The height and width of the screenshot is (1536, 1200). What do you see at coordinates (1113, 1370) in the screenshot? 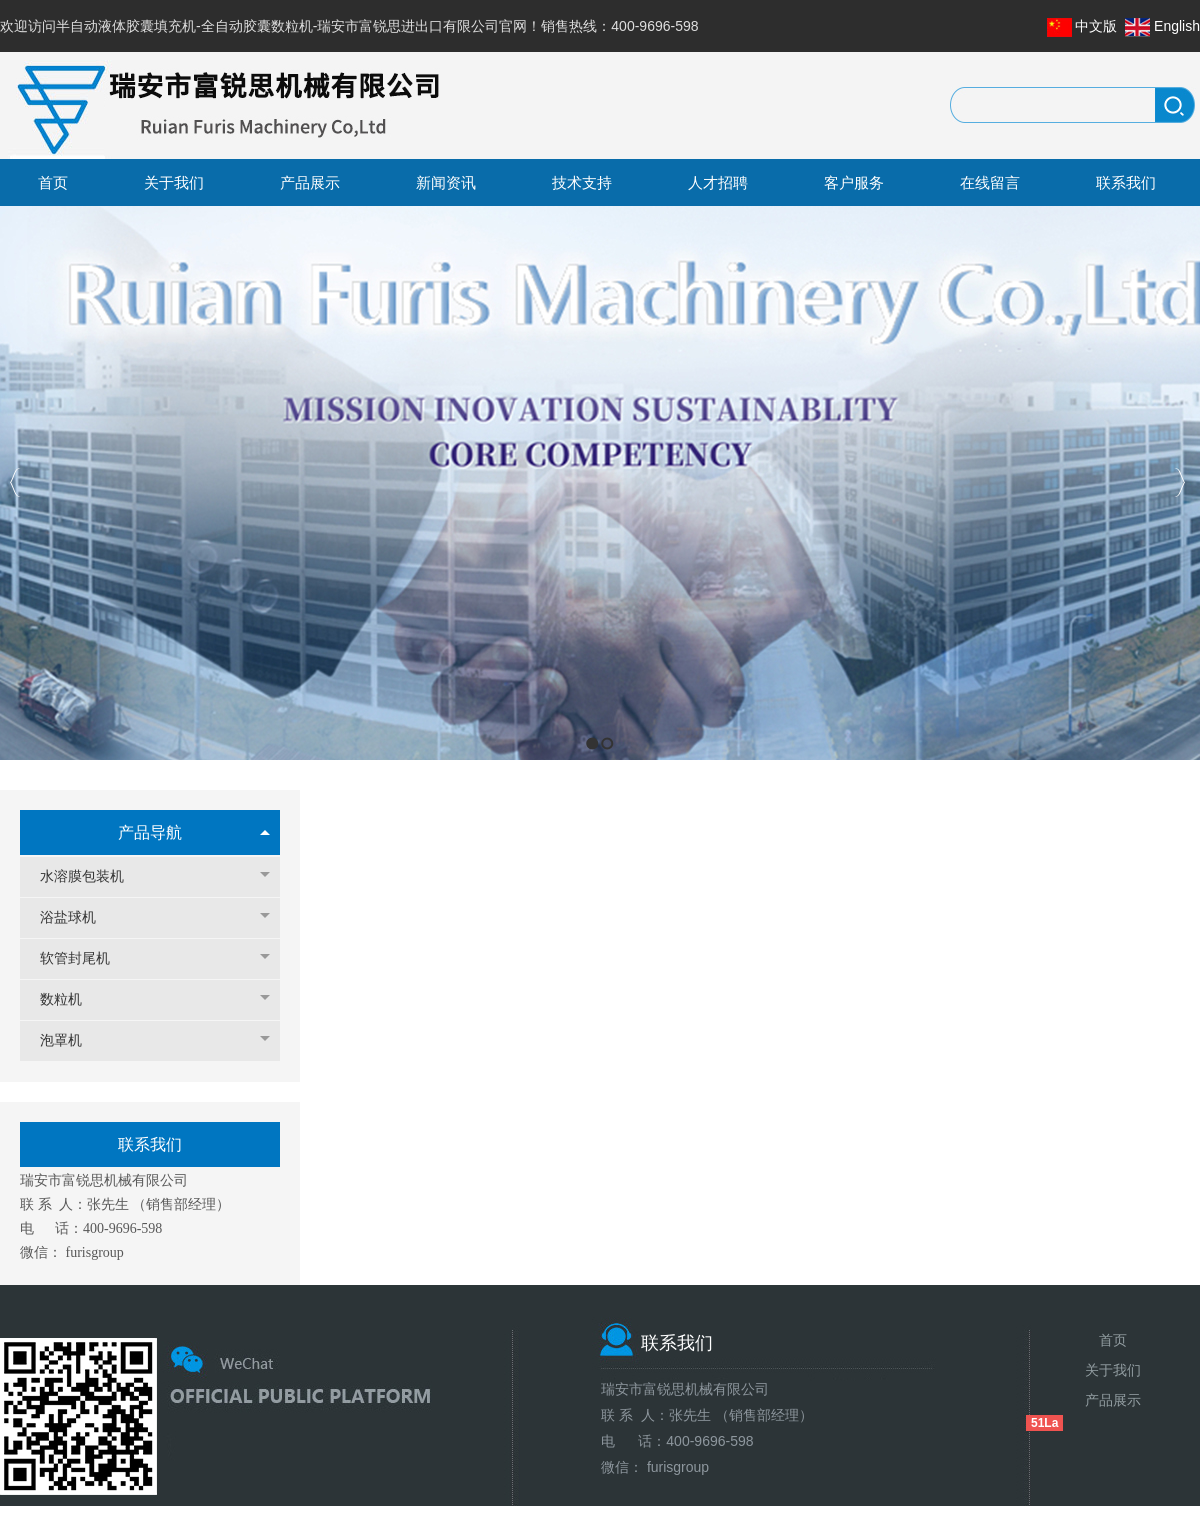
I see `关于我们` at bounding box center [1113, 1370].